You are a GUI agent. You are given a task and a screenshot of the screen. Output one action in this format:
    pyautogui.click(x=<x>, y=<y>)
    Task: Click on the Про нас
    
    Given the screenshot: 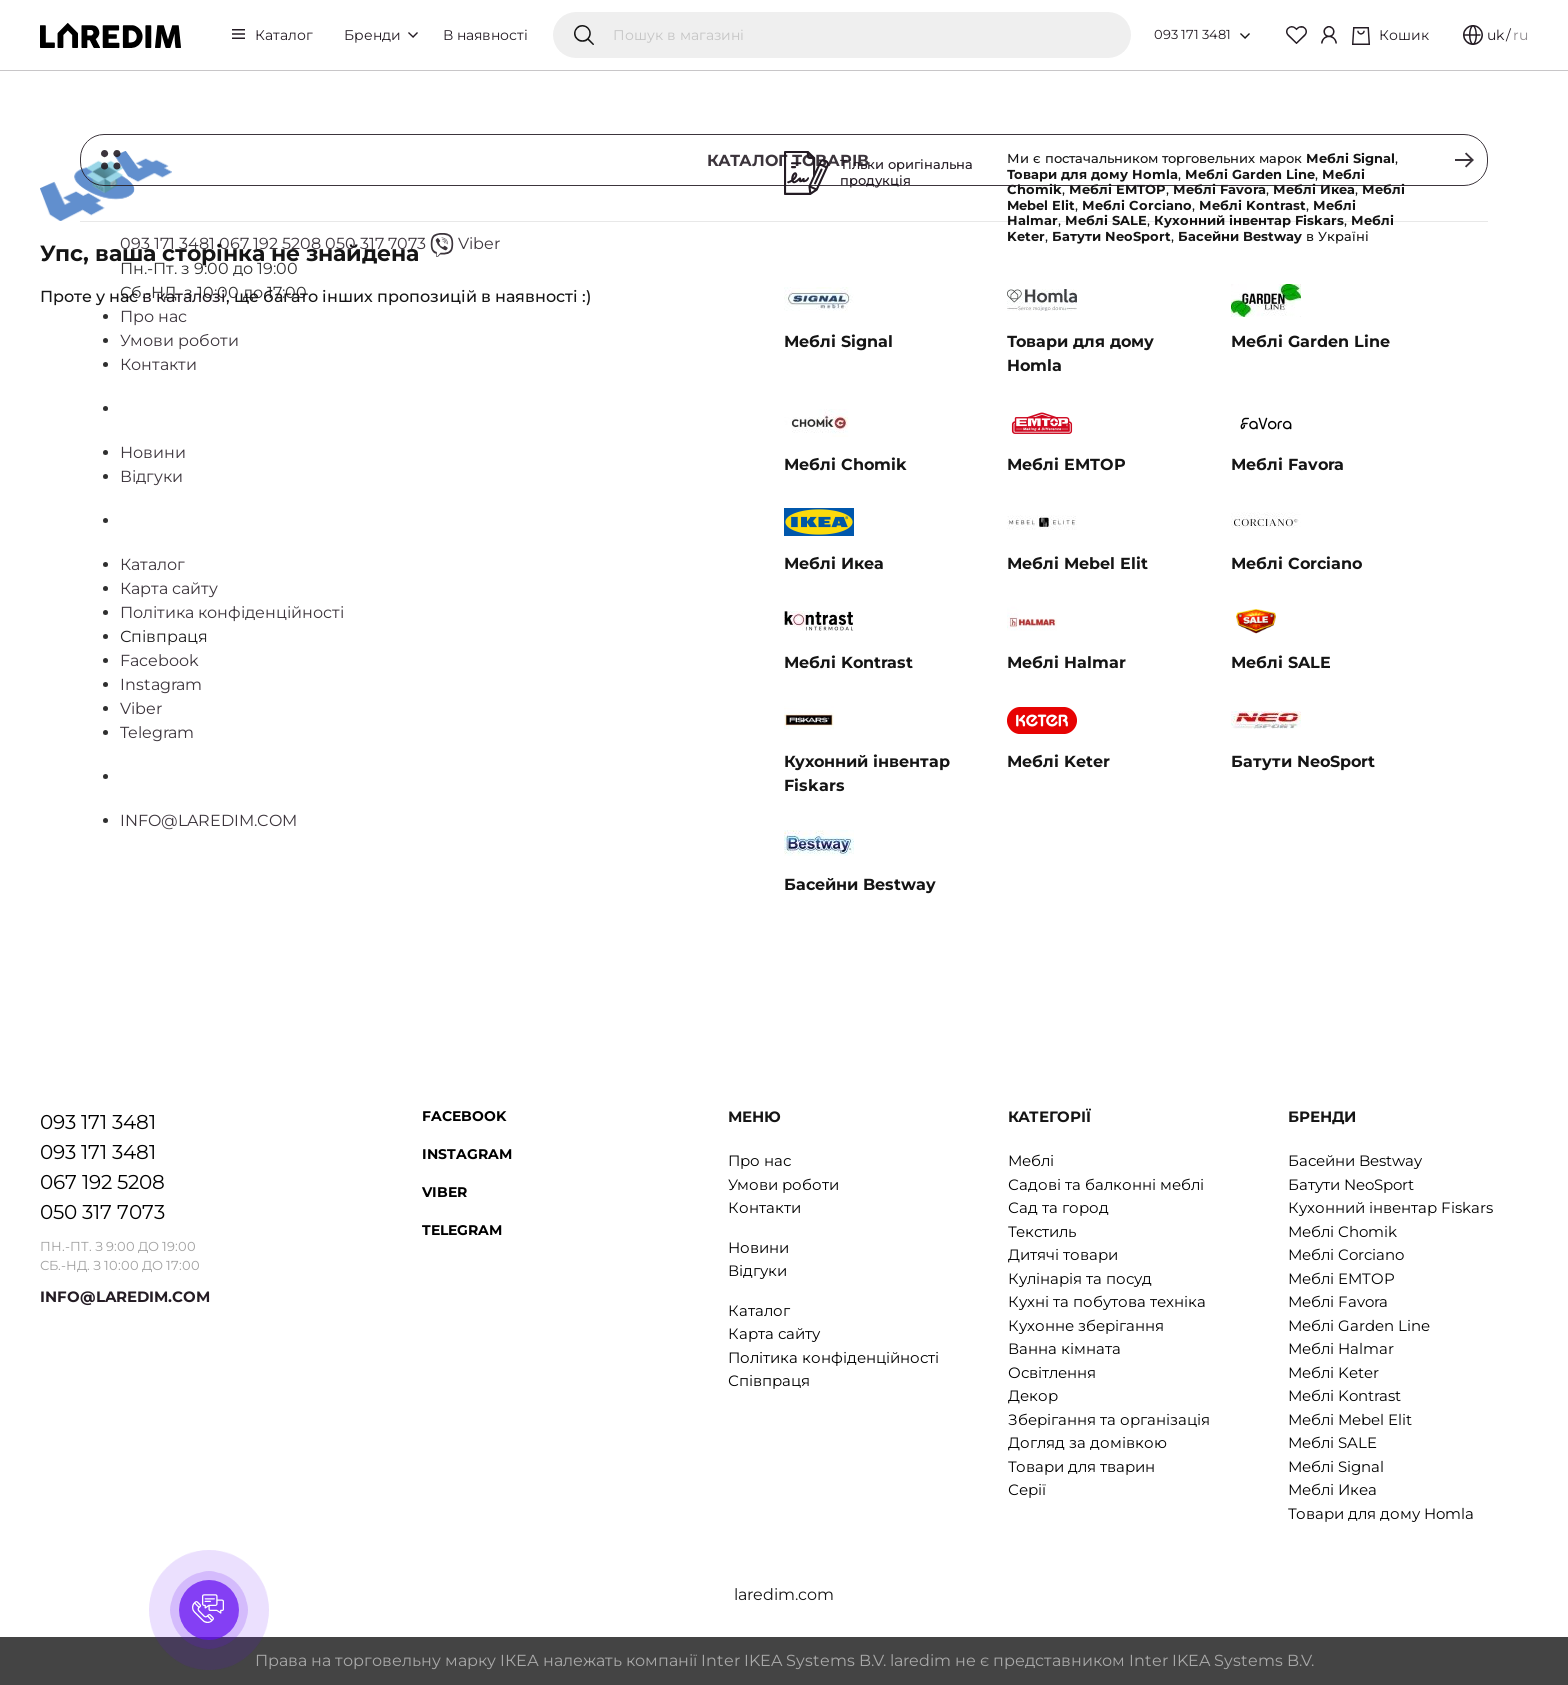 What is the action you would take?
    pyautogui.click(x=759, y=1160)
    